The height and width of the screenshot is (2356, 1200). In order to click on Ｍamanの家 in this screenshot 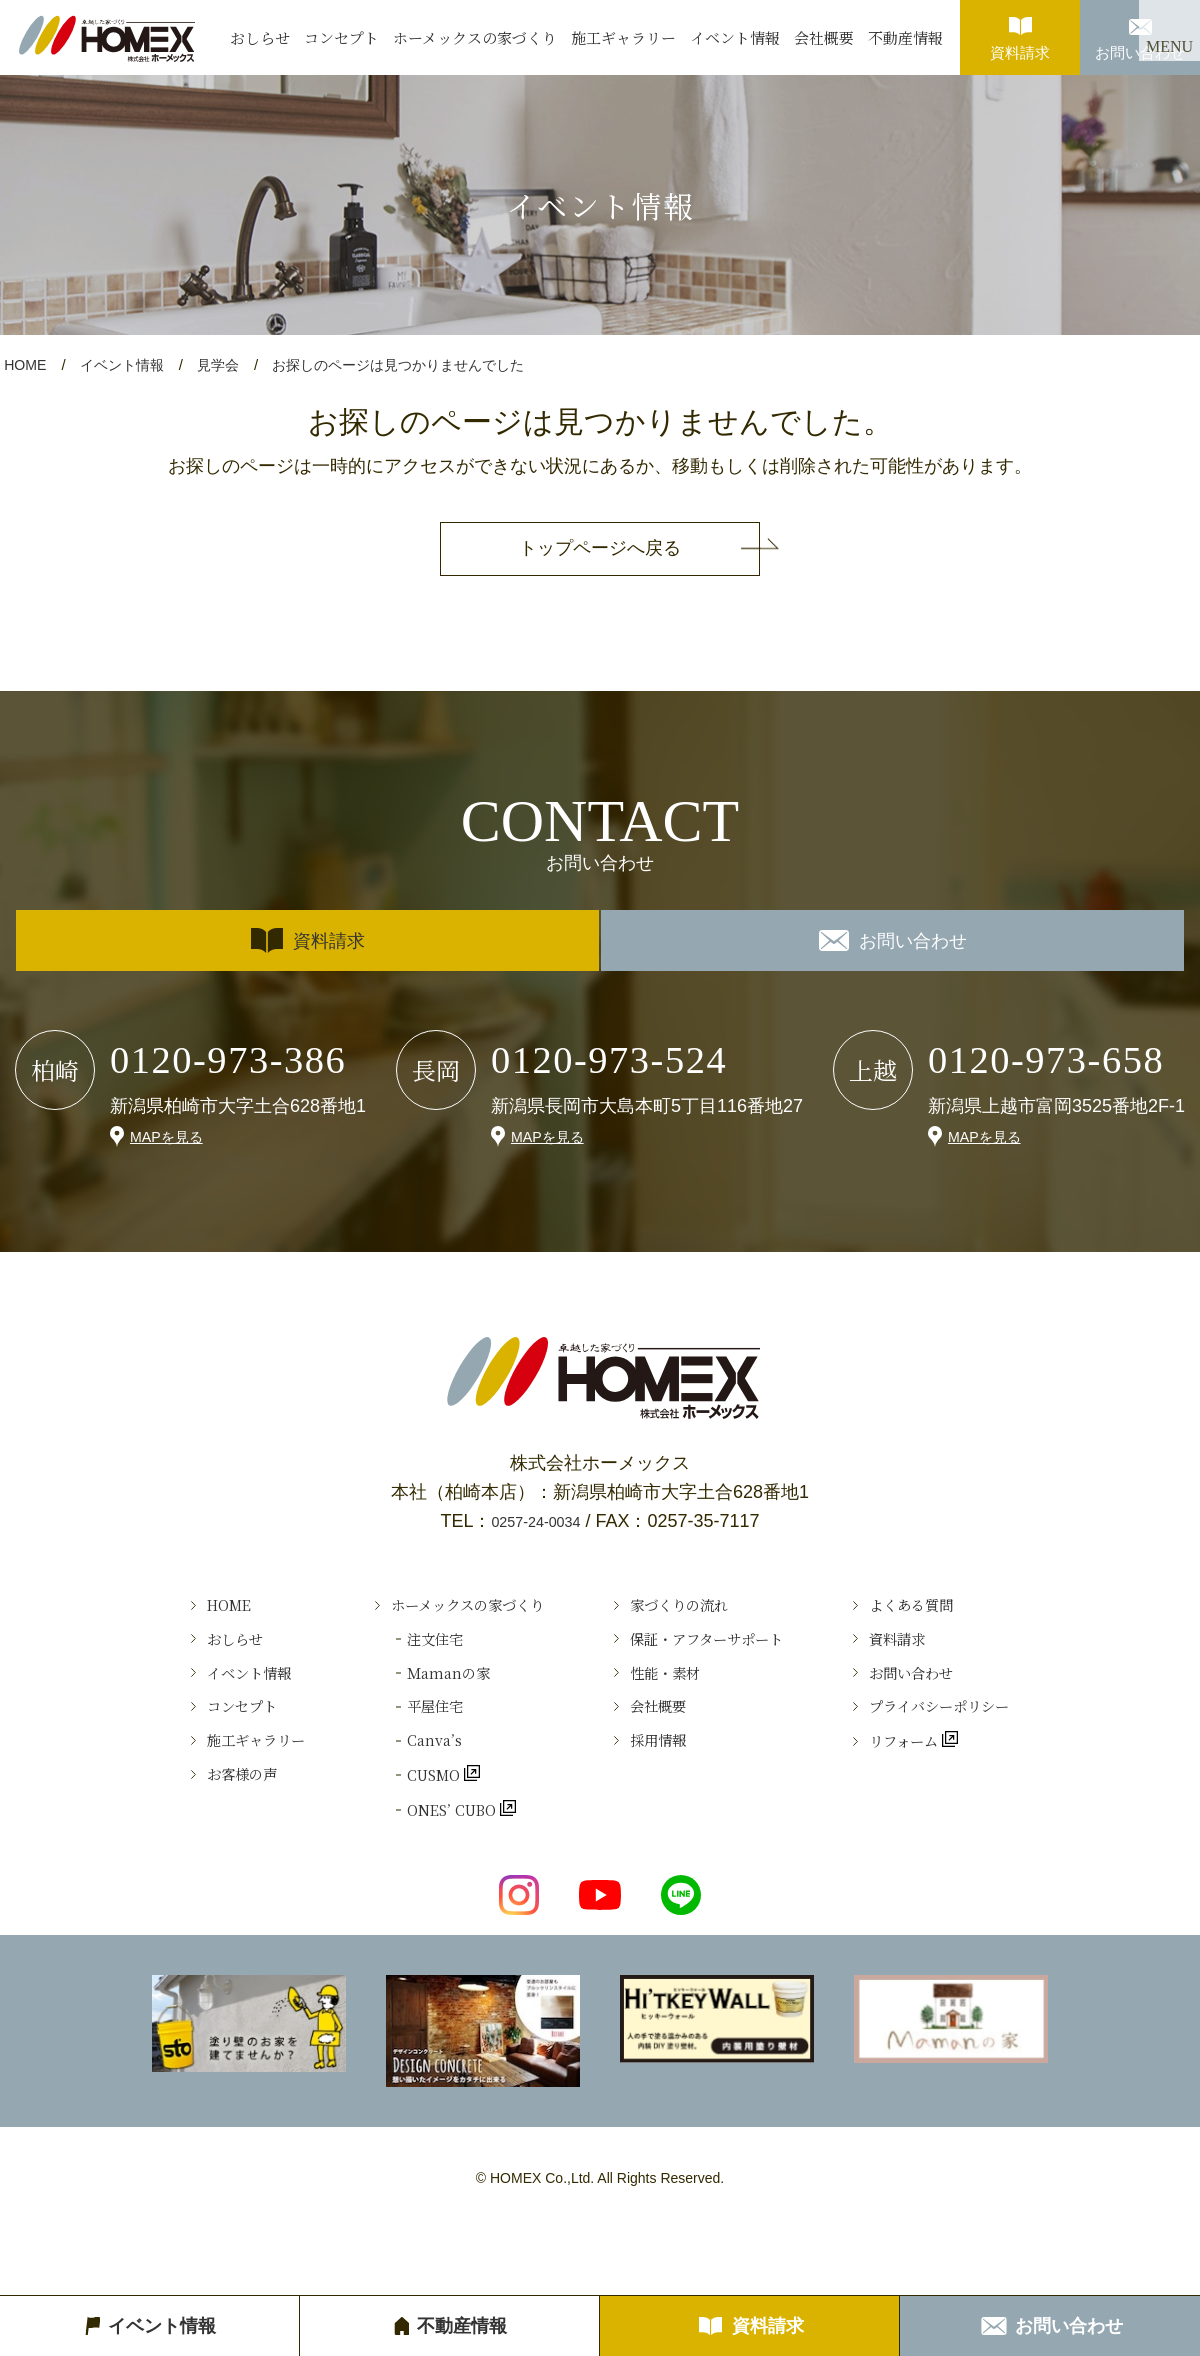, I will do `click(410, 1697)`.